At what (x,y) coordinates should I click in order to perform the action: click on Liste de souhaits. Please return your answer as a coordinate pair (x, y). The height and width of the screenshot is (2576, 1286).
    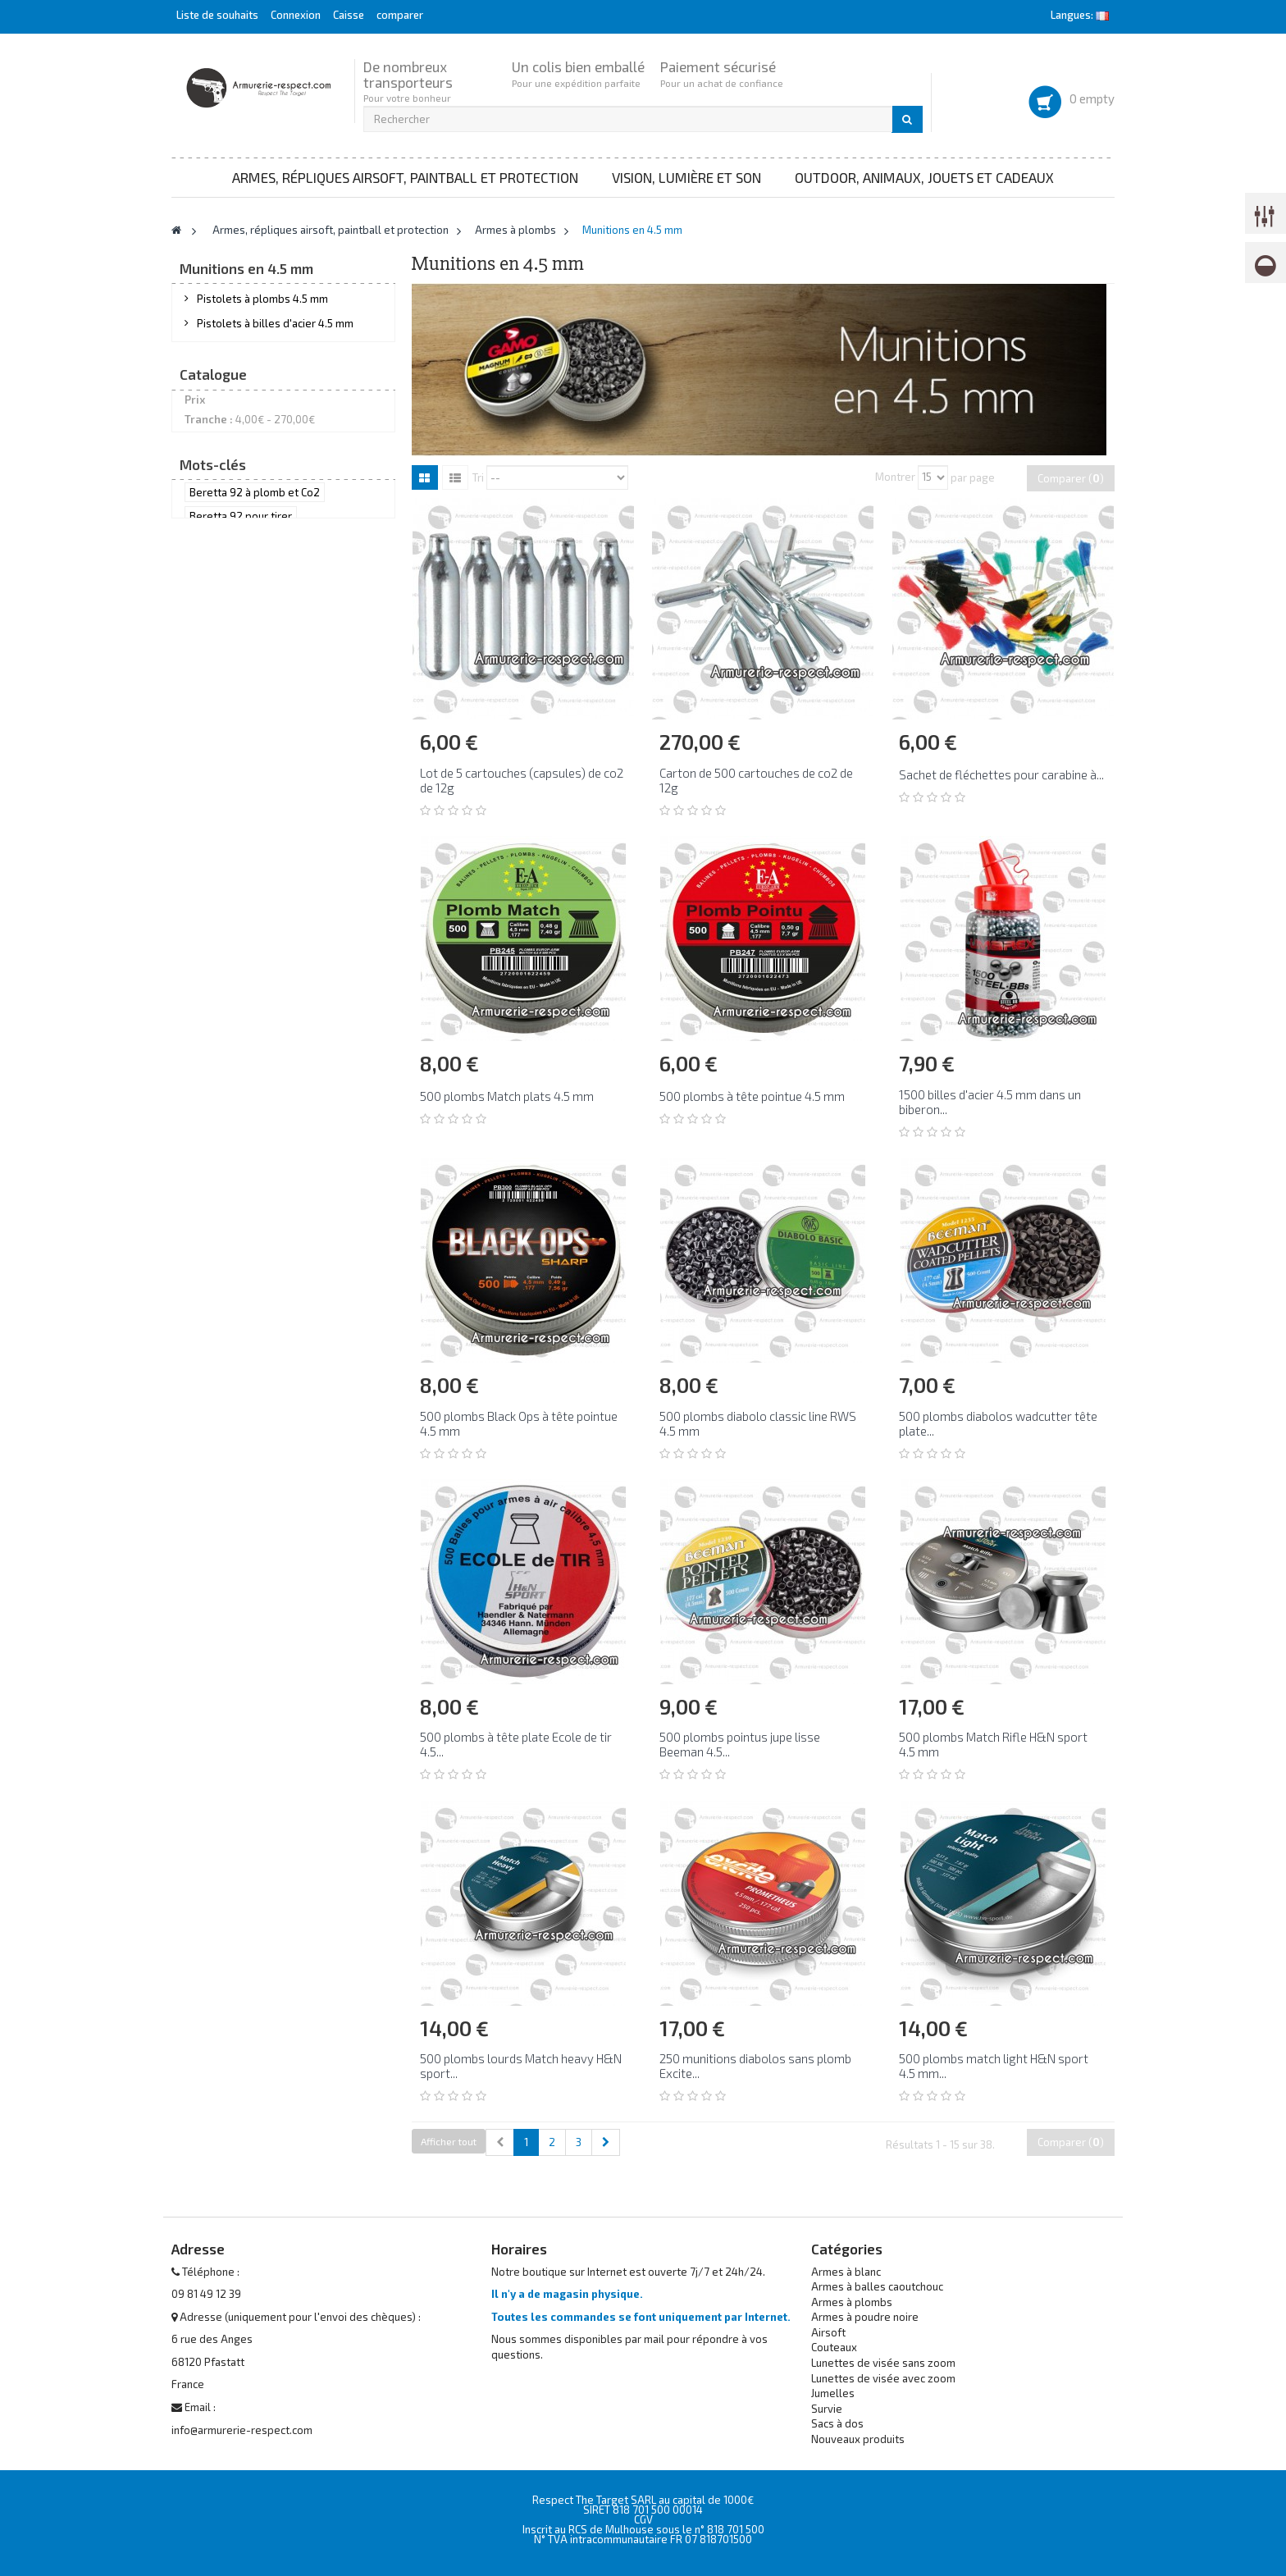
    Looking at the image, I should click on (217, 14).